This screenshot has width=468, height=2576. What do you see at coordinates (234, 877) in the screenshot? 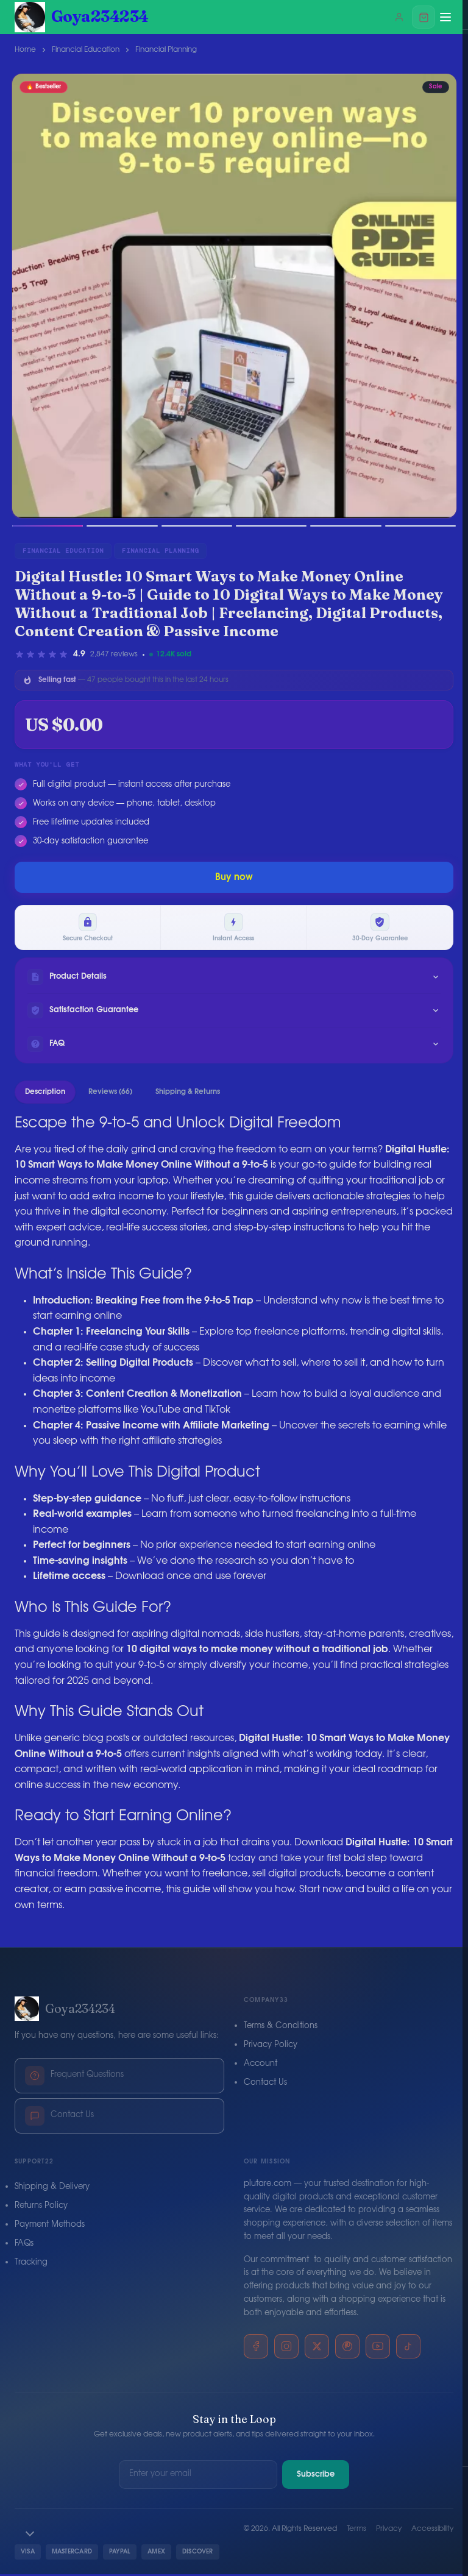
I see `Buy now` at bounding box center [234, 877].